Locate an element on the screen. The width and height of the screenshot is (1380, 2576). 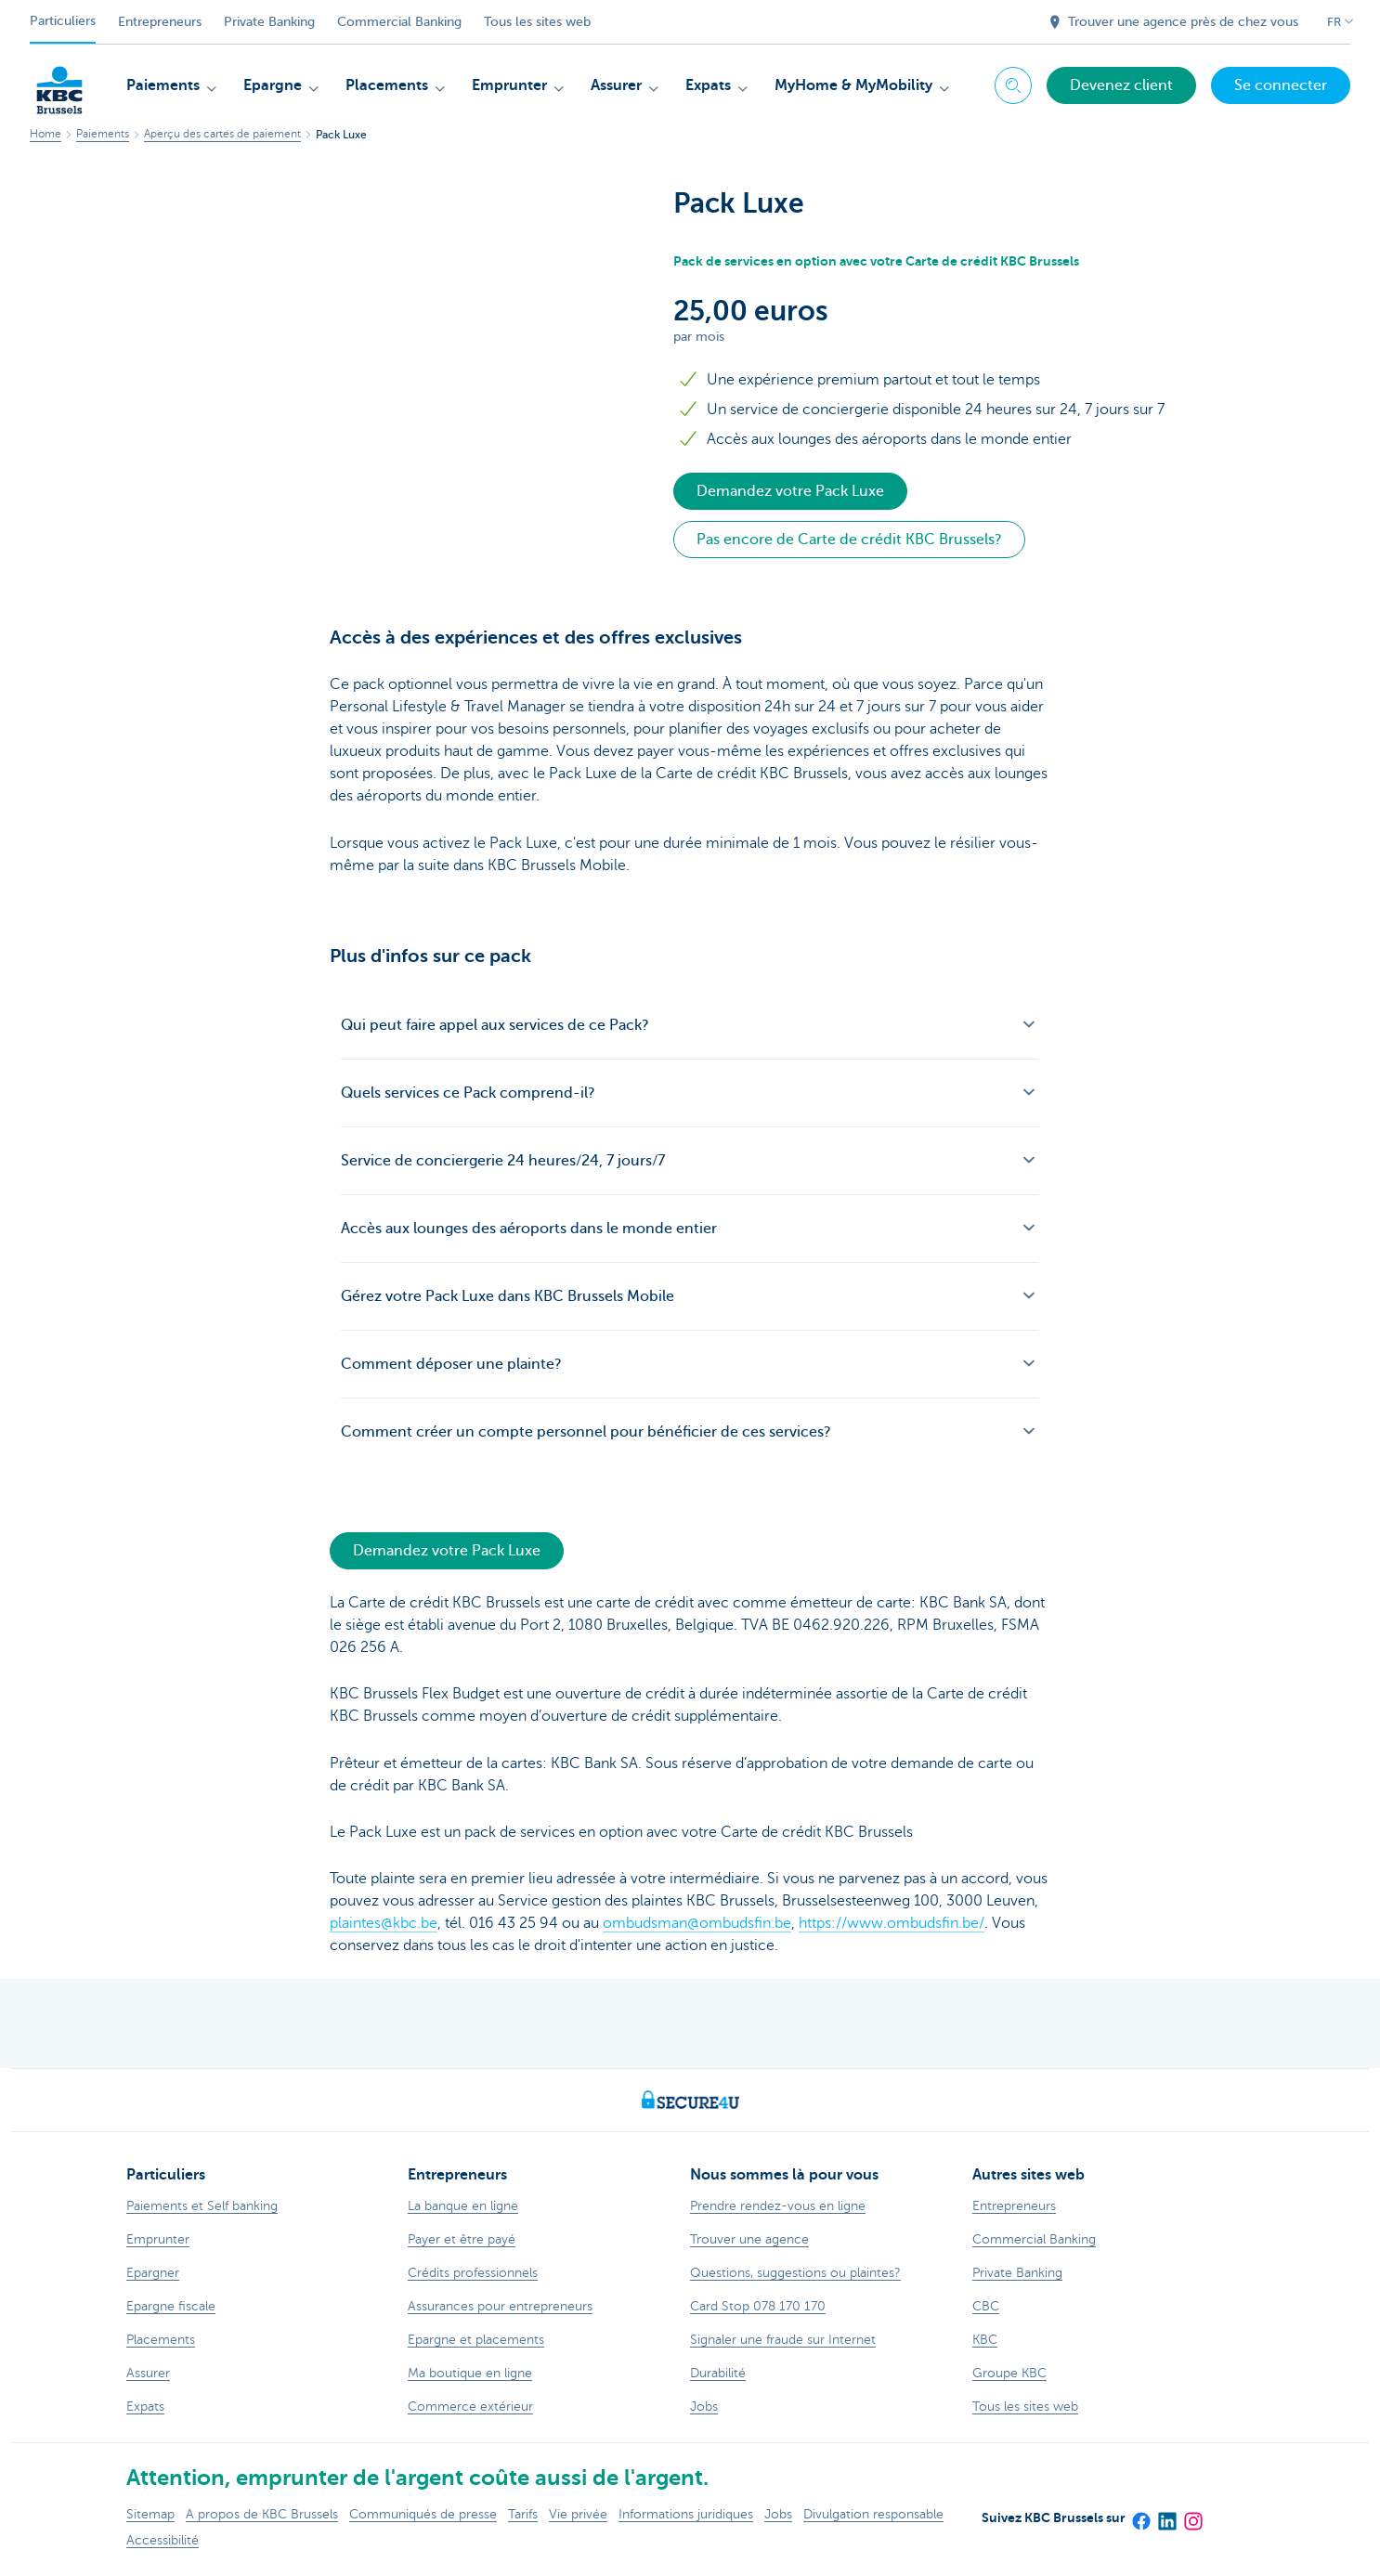
Vie privée is located at coordinates (578, 2514).